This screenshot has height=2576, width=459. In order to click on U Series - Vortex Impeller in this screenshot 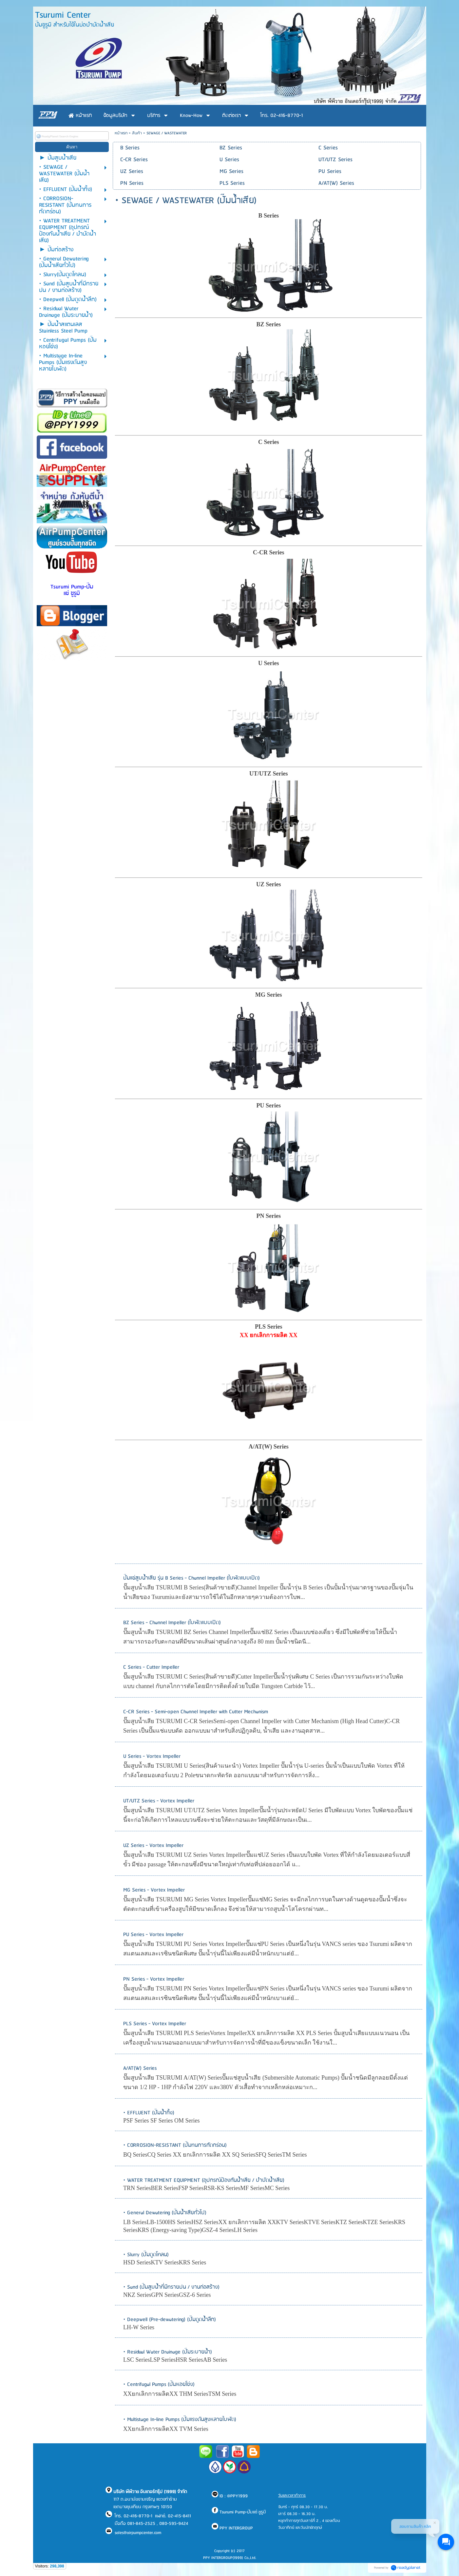, I will do `click(152, 1756)`.